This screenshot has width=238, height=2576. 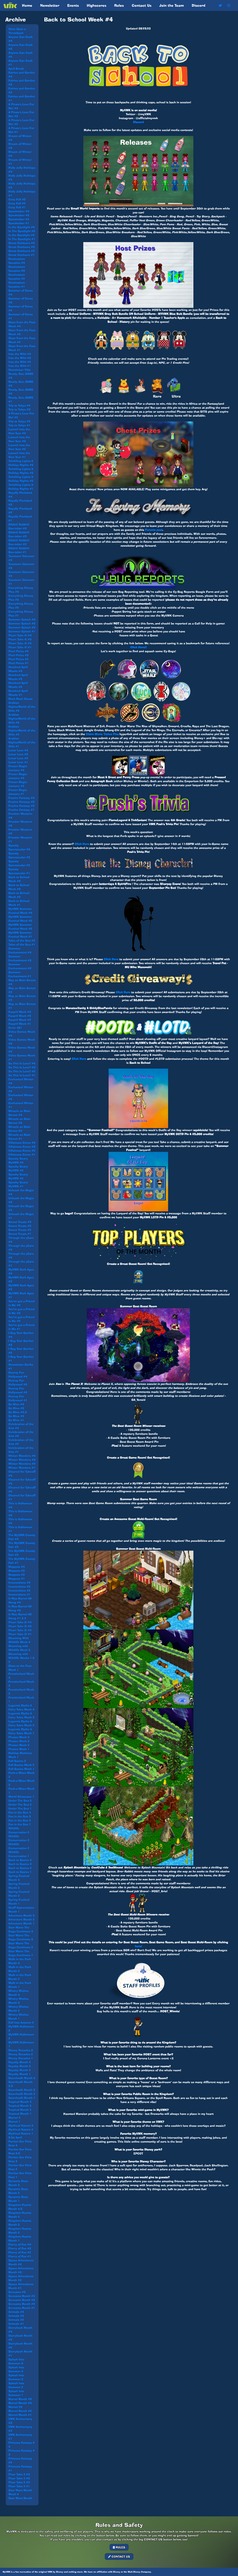 I want to click on Screams Month #3, so click(x=21, y=2300).